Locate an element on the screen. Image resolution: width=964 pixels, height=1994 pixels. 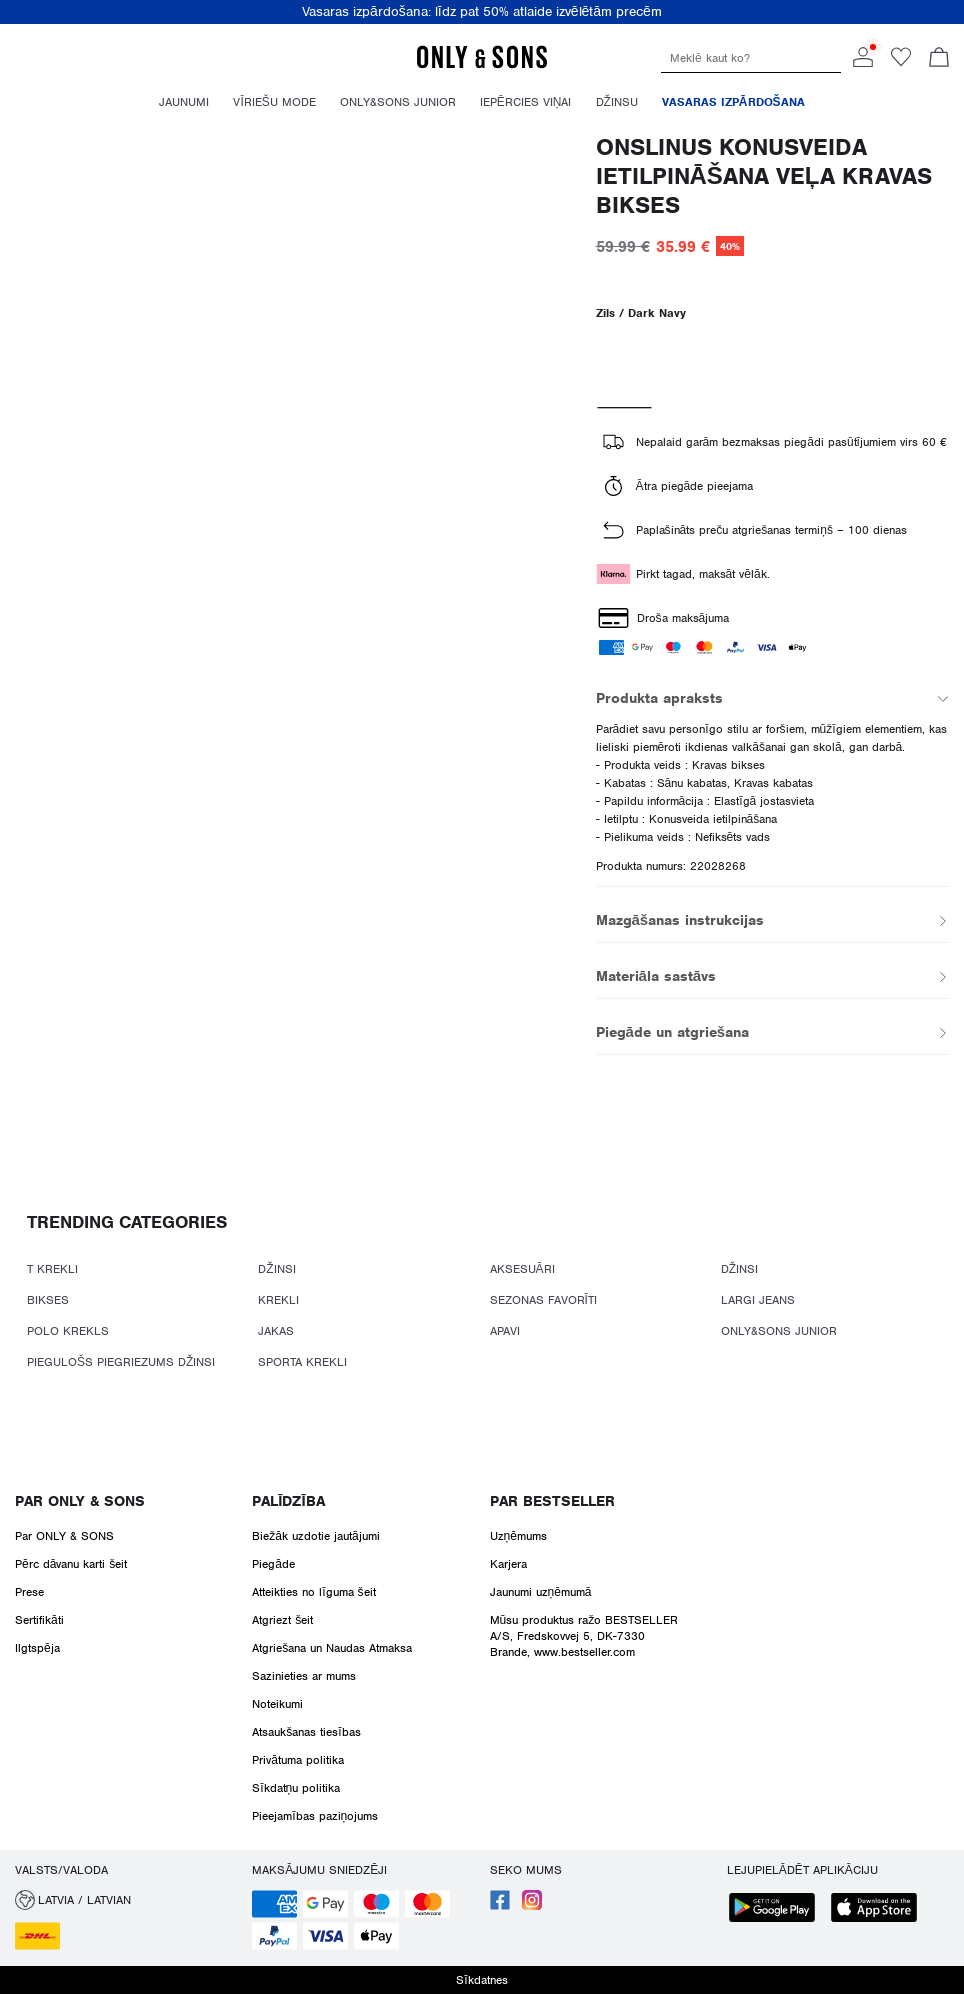
Karjera [Read more about ' > Karjera'] is located at coordinates (508, 1564).